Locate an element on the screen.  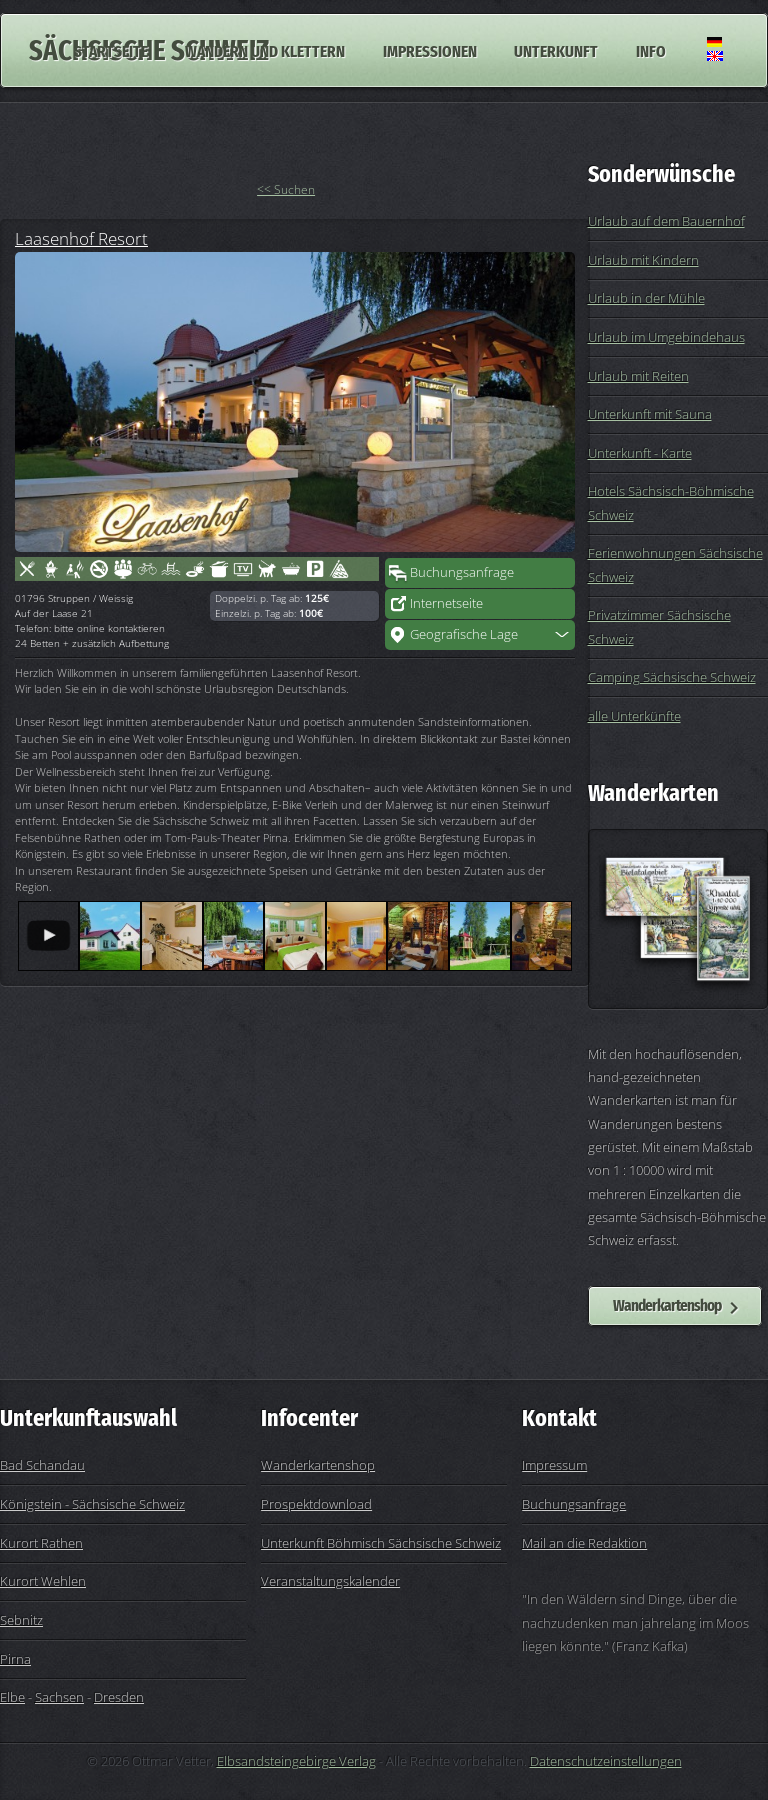
Unterkunft - Karte is located at coordinates (640, 453).